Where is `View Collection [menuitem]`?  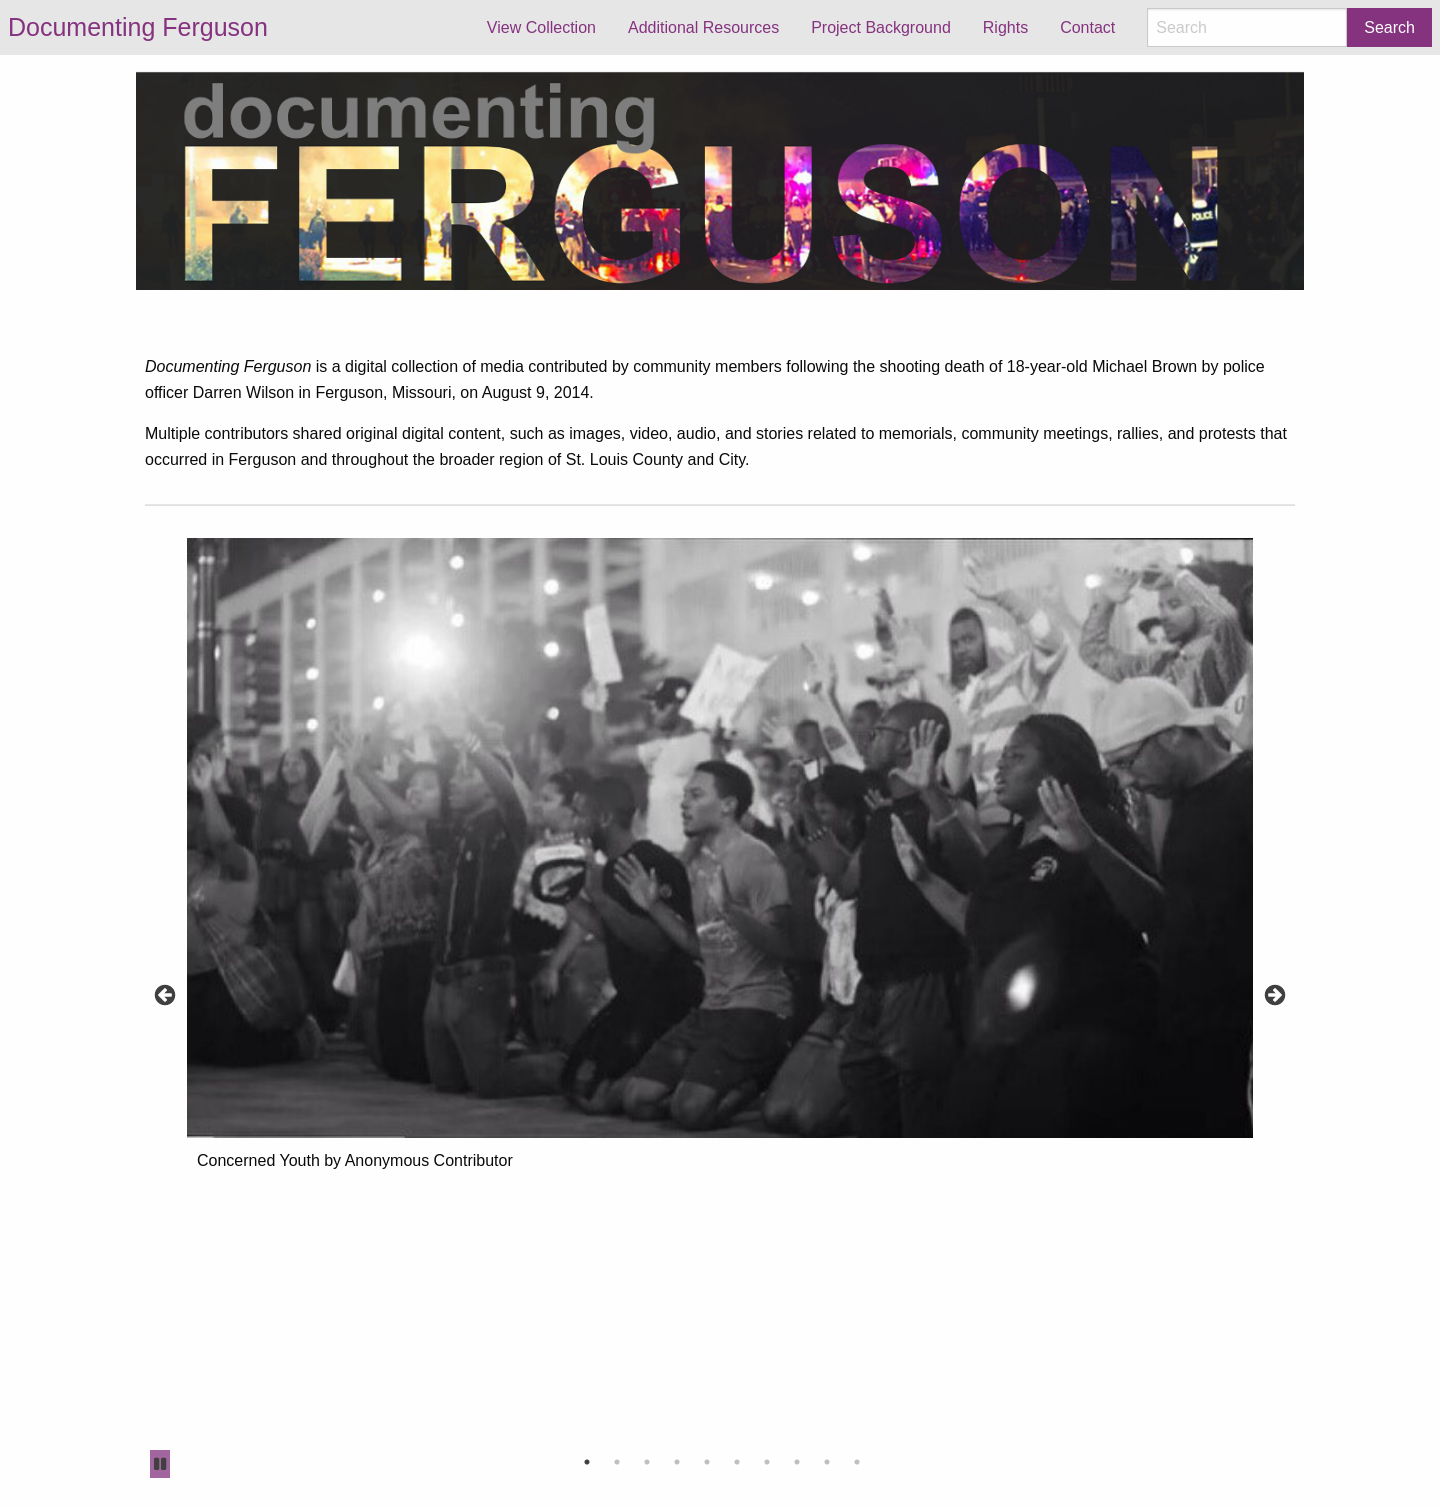
View Collection [menuitem] is located at coordinates (541, 27).